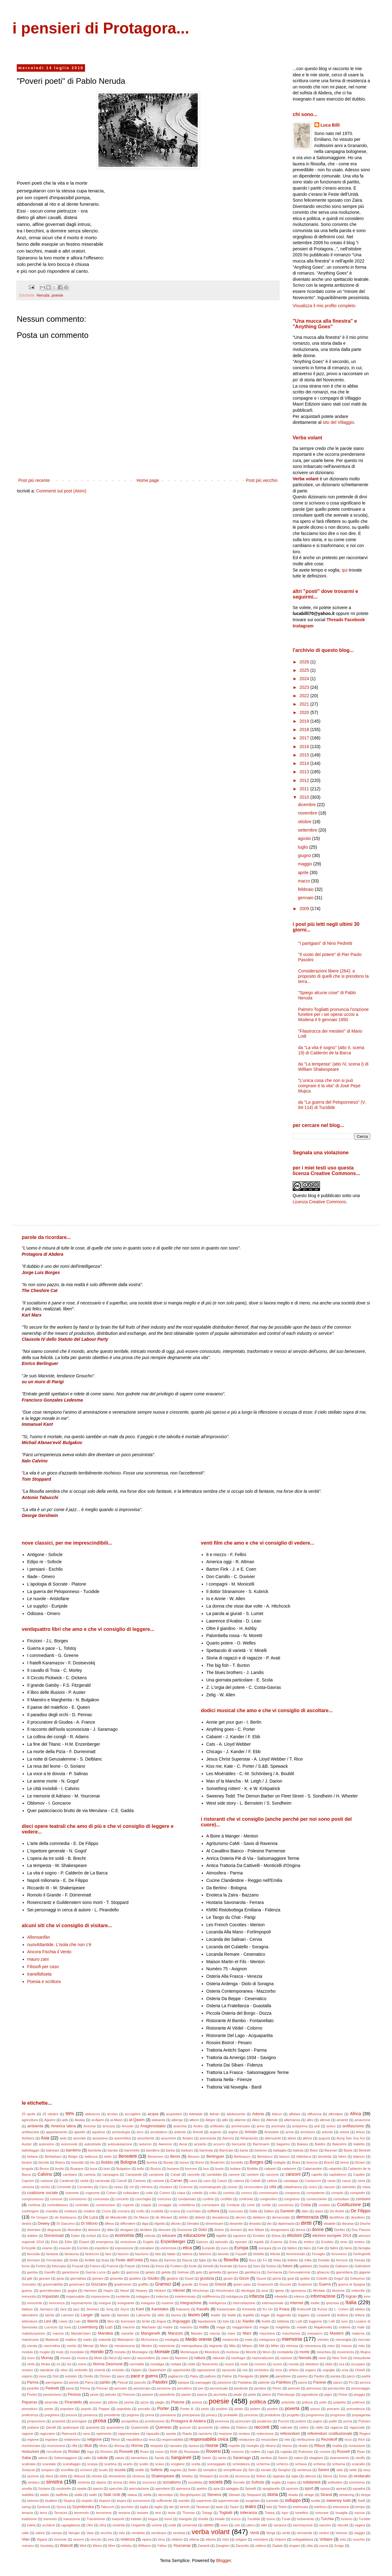  Describe the element at coordinates (43, 1966) in the screenshot. I see `Filosofi per caso` at that location.